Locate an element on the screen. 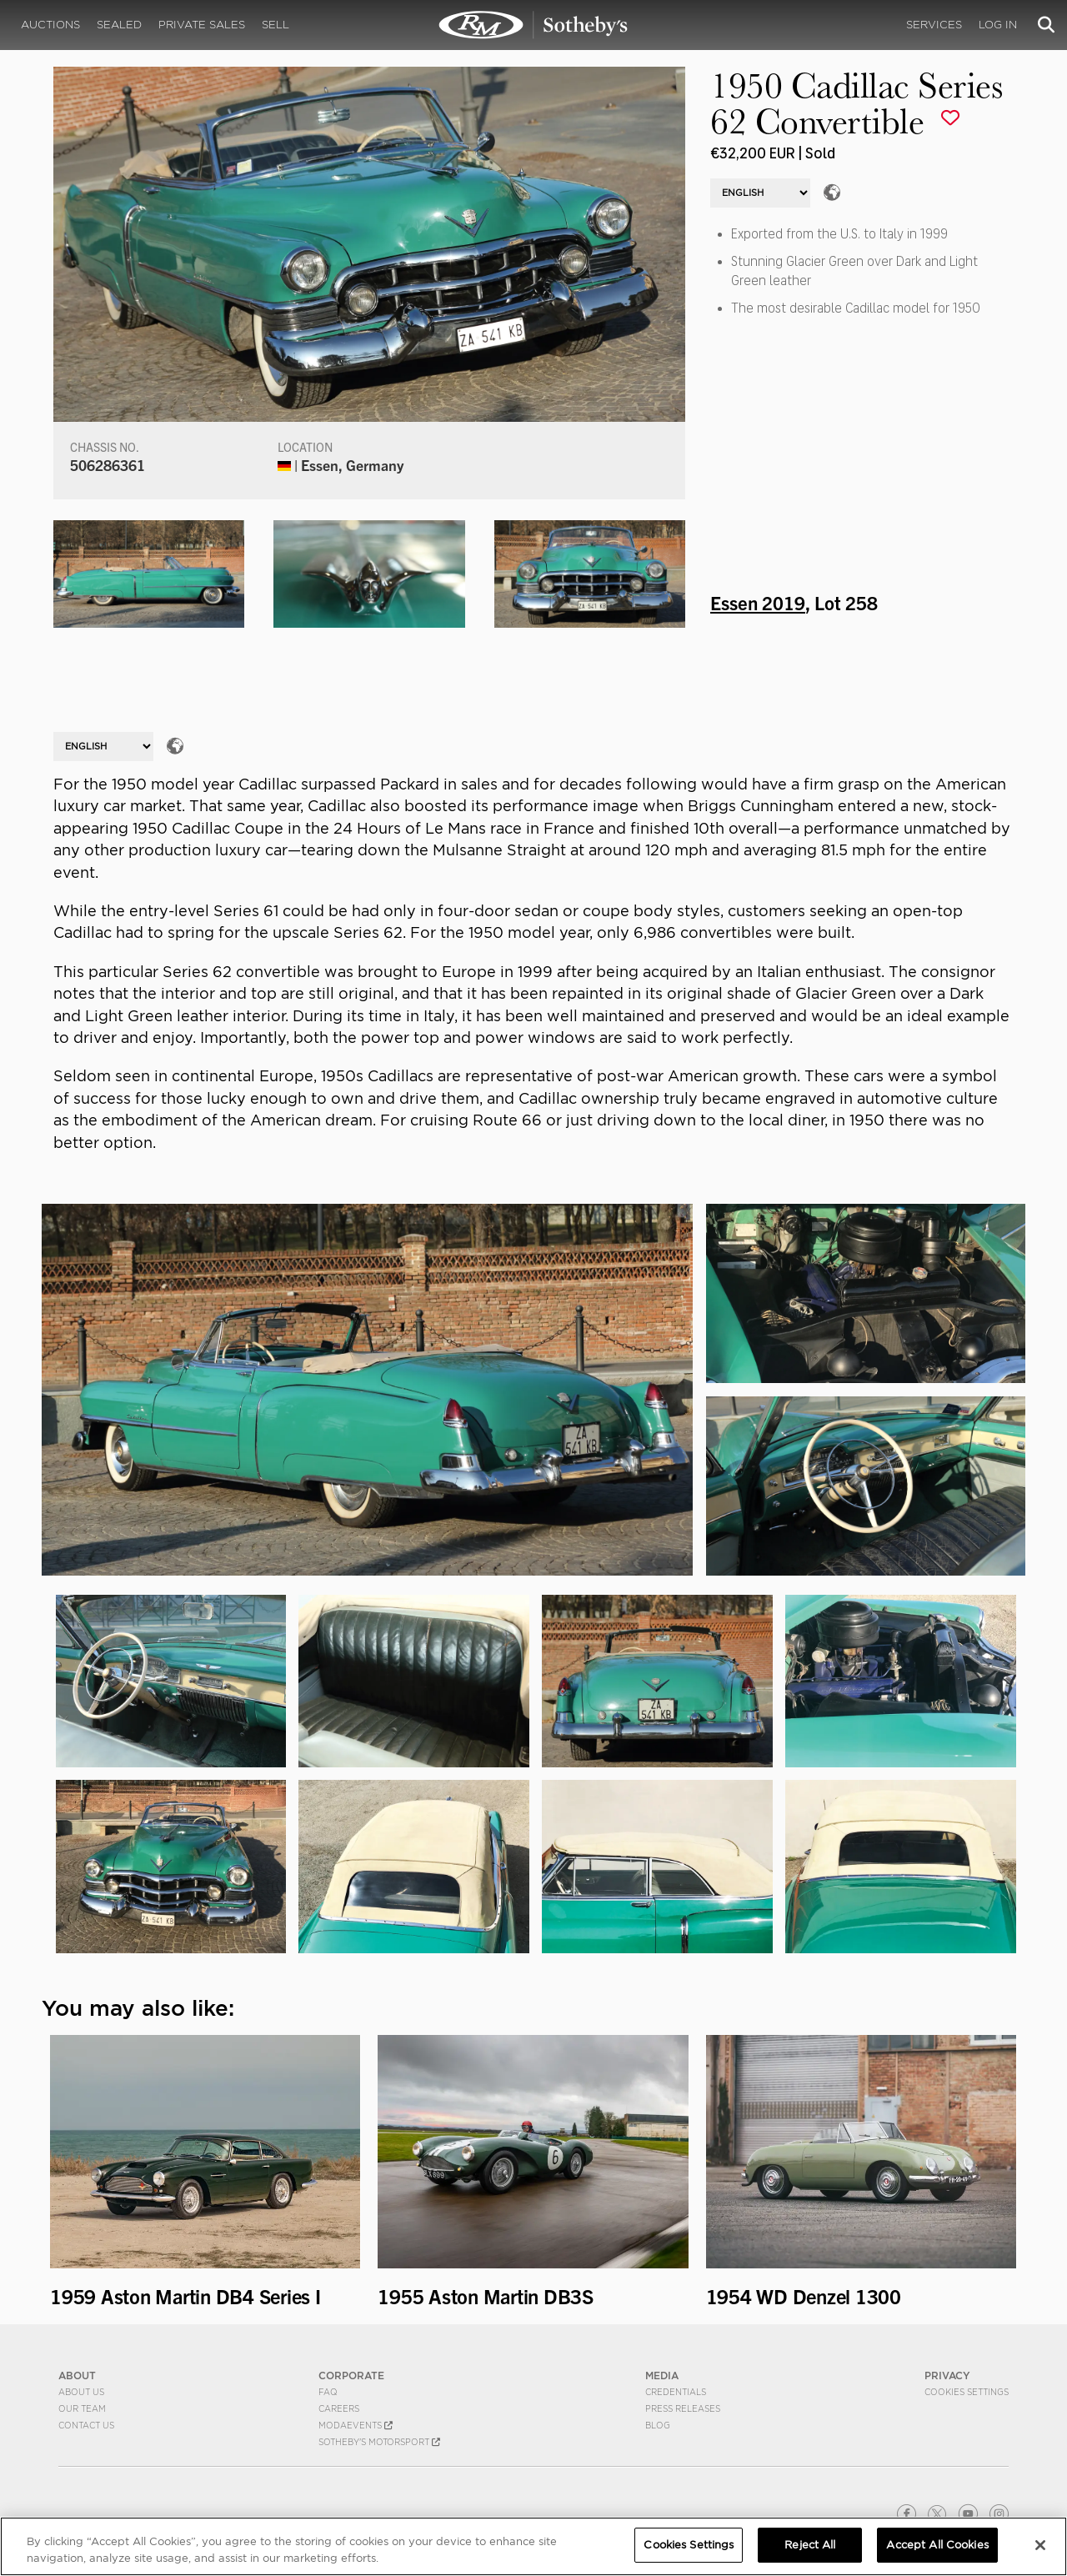  BLOG is located at coordinates (657, 2425).